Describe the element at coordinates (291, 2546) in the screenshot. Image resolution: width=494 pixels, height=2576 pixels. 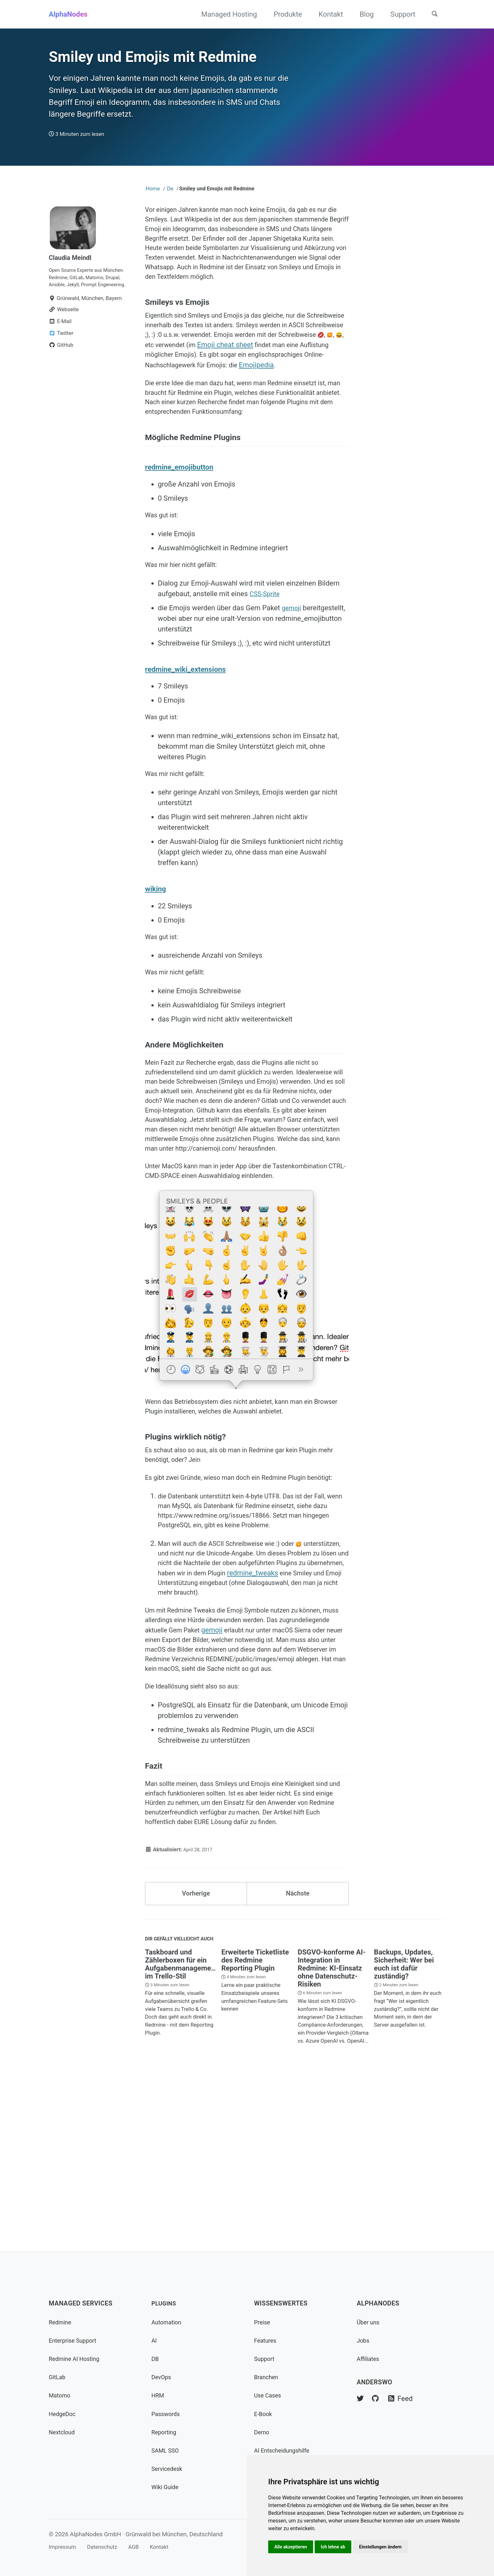
I see `Alle akzeptieren [button]` at that location.